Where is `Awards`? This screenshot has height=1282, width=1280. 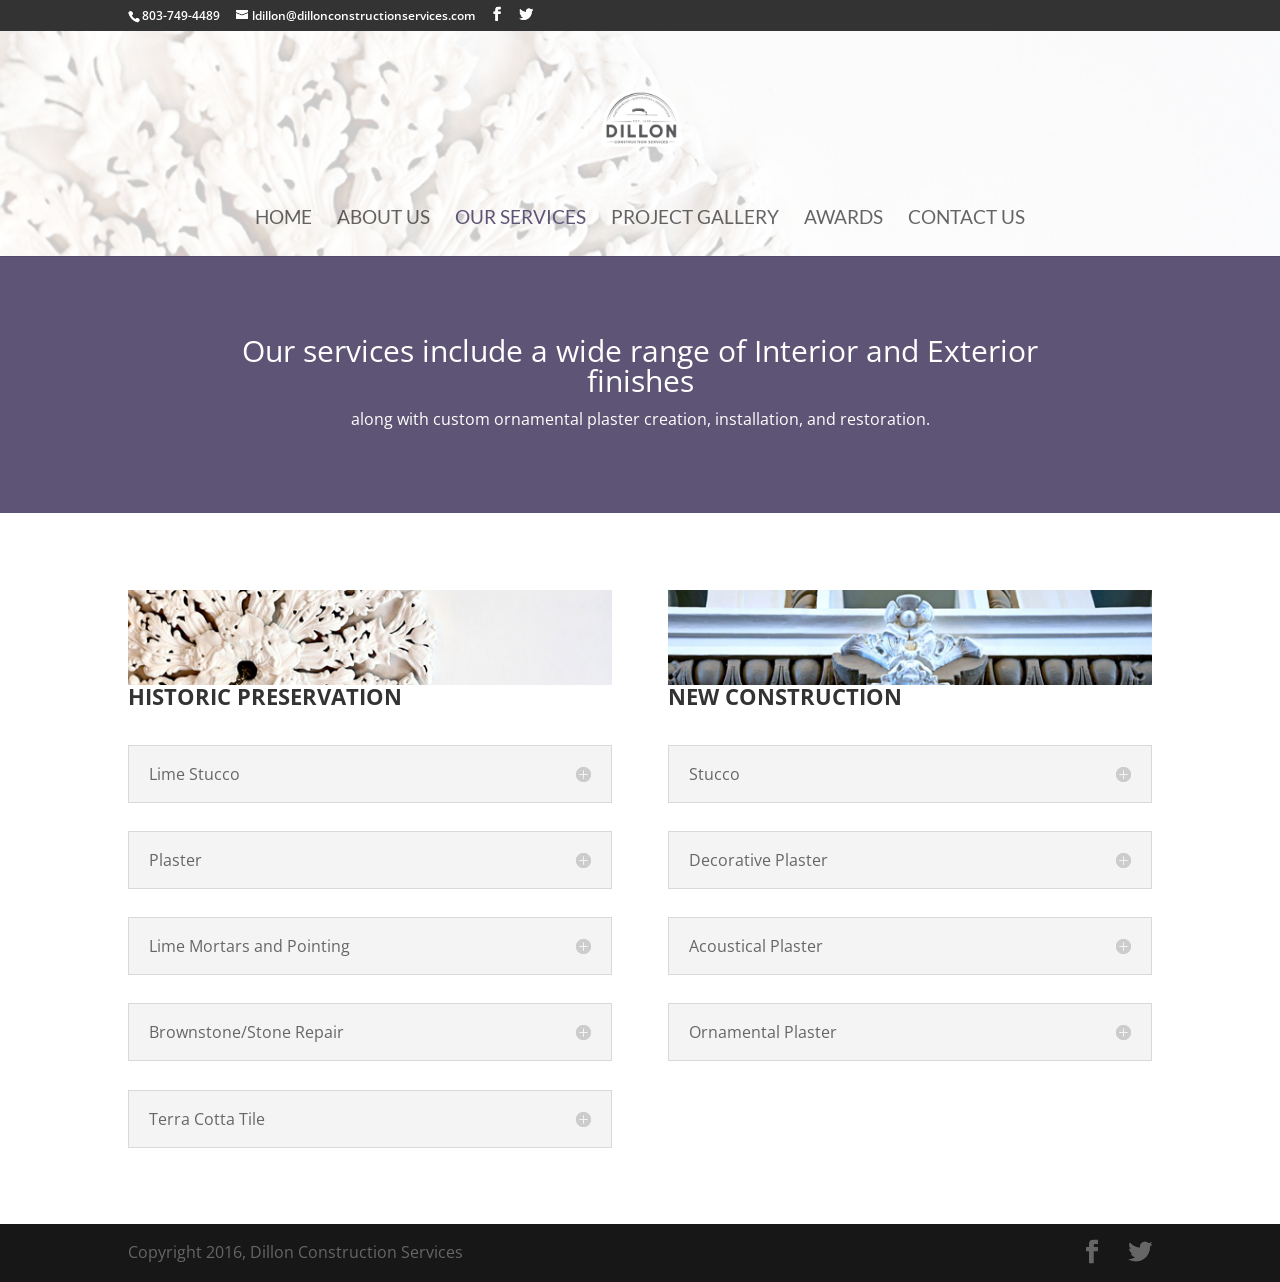
Awards is located at coordinates (843, 219).